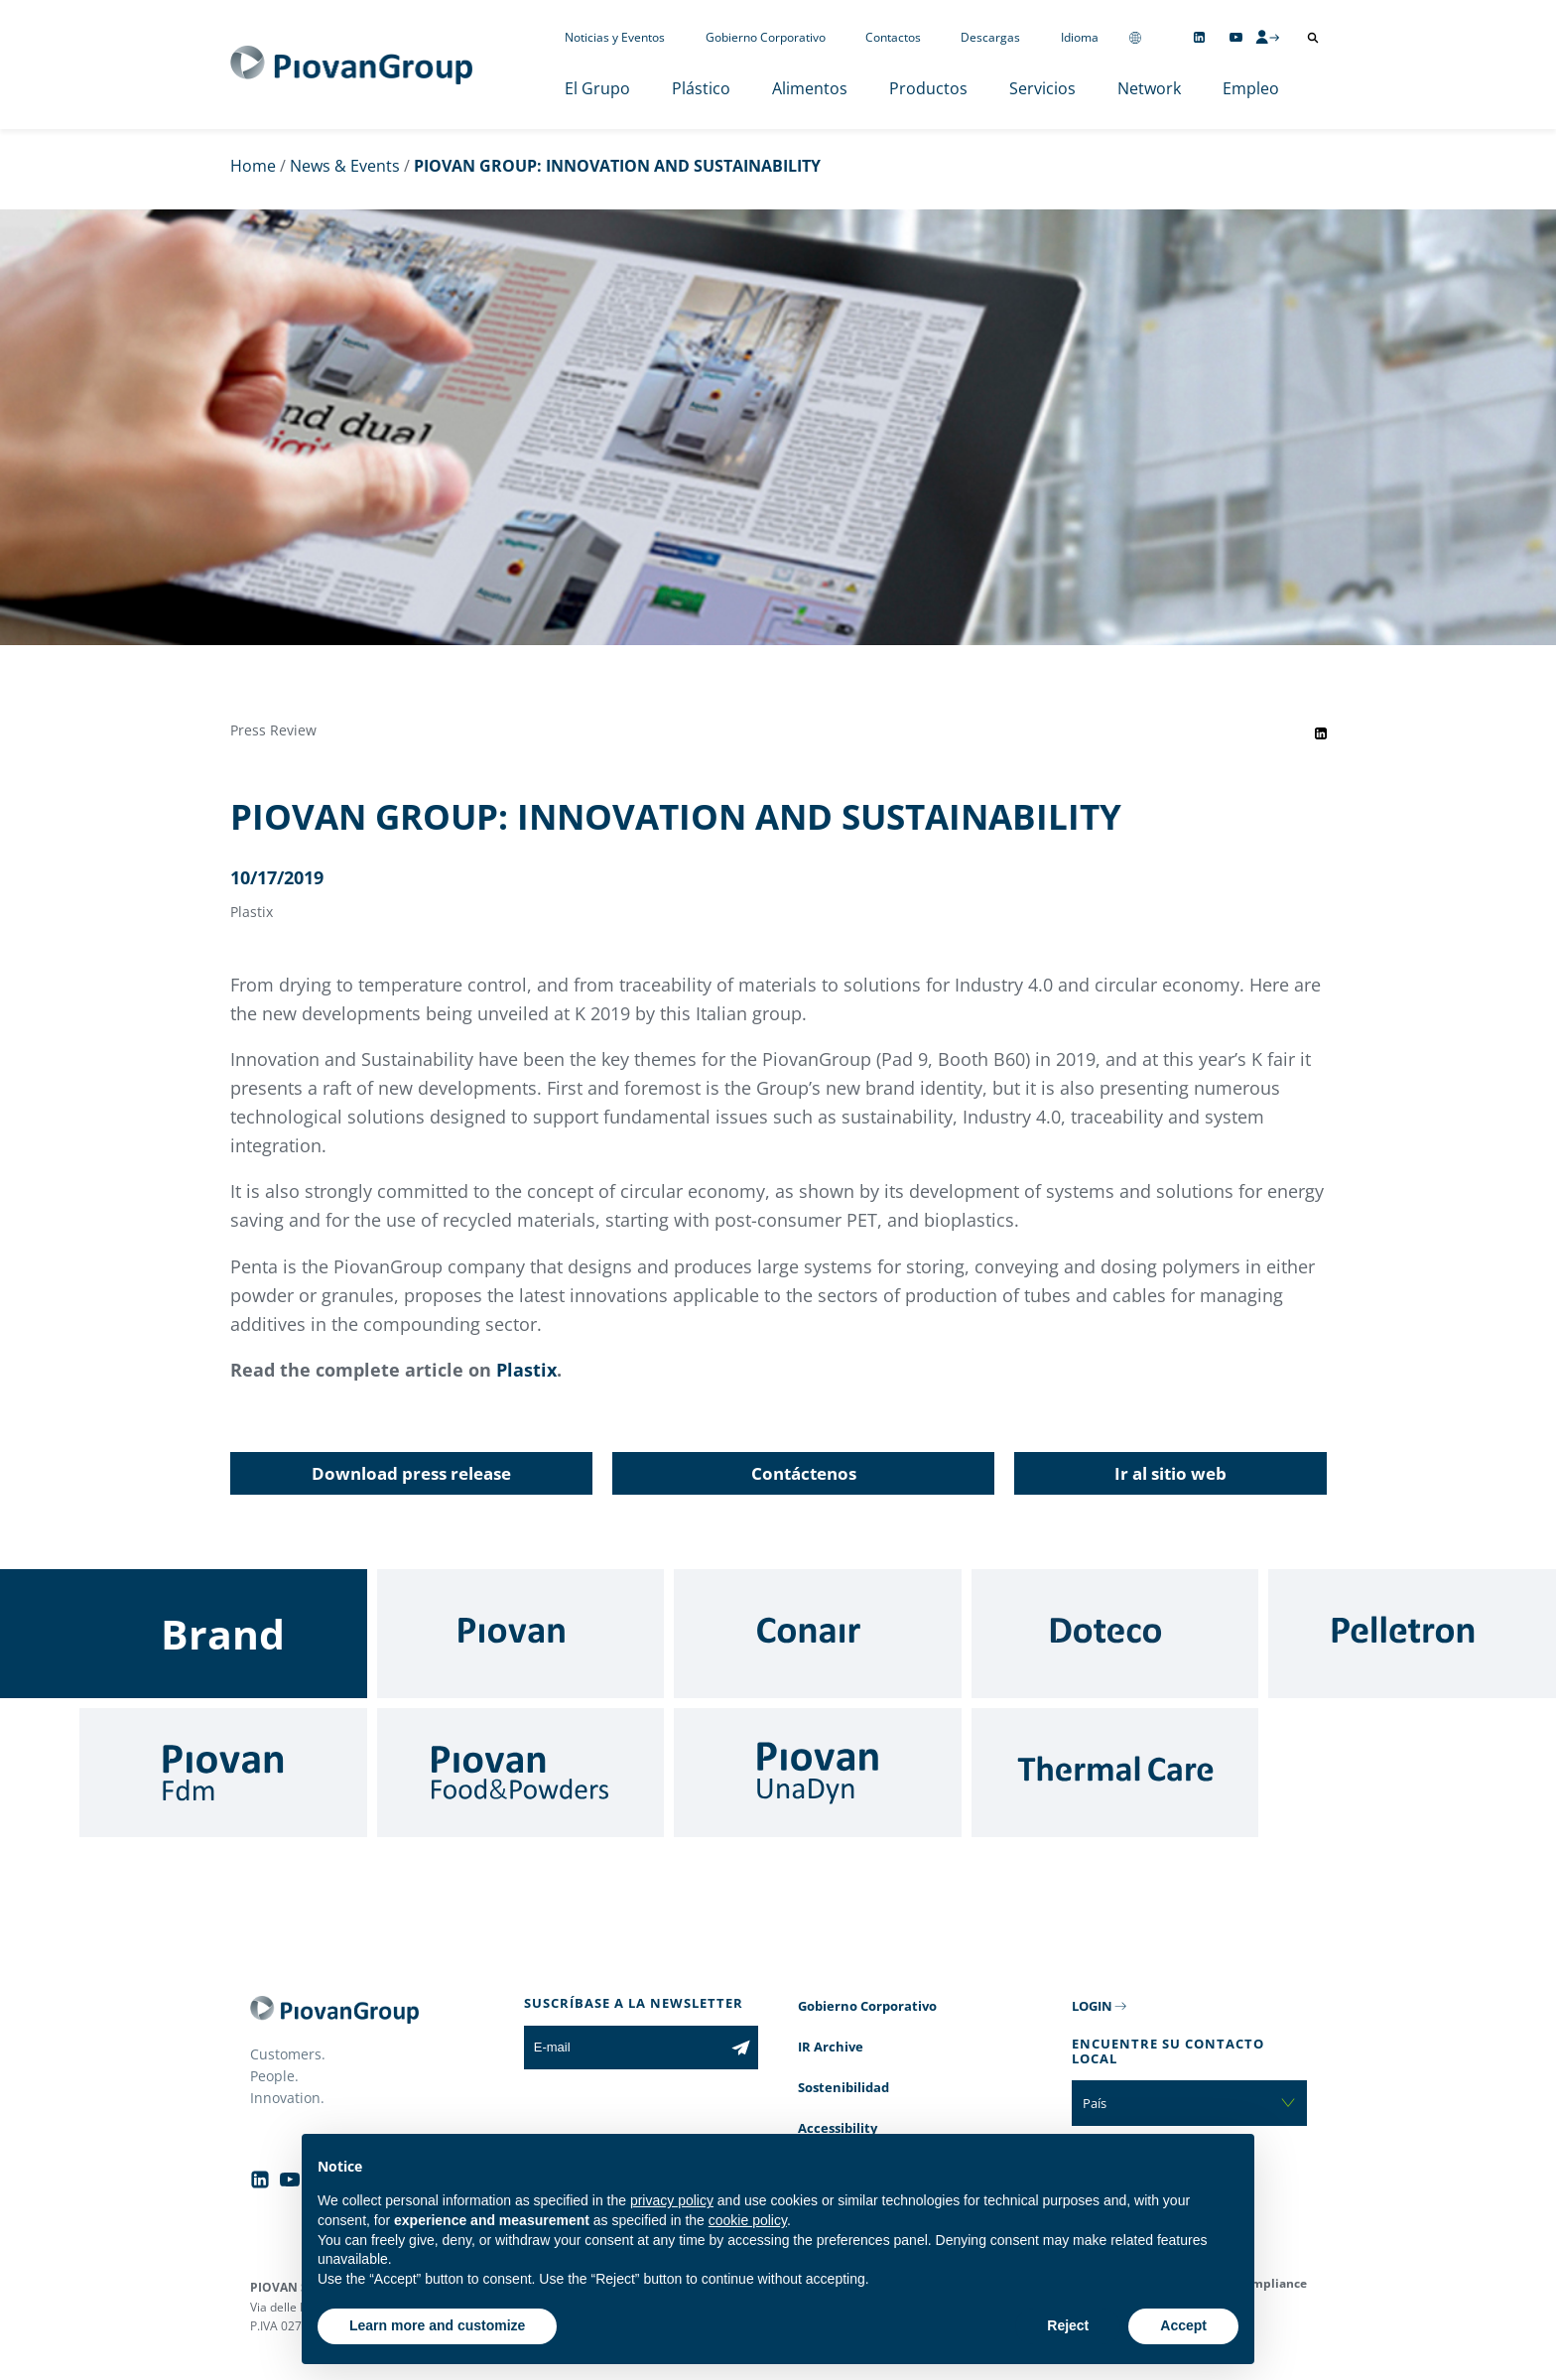 The width and height of the screenshot is (1556, 2380). Describe the element at coordinates (1092, 2006) in the screenshot. I see `LOGIN` at that location.